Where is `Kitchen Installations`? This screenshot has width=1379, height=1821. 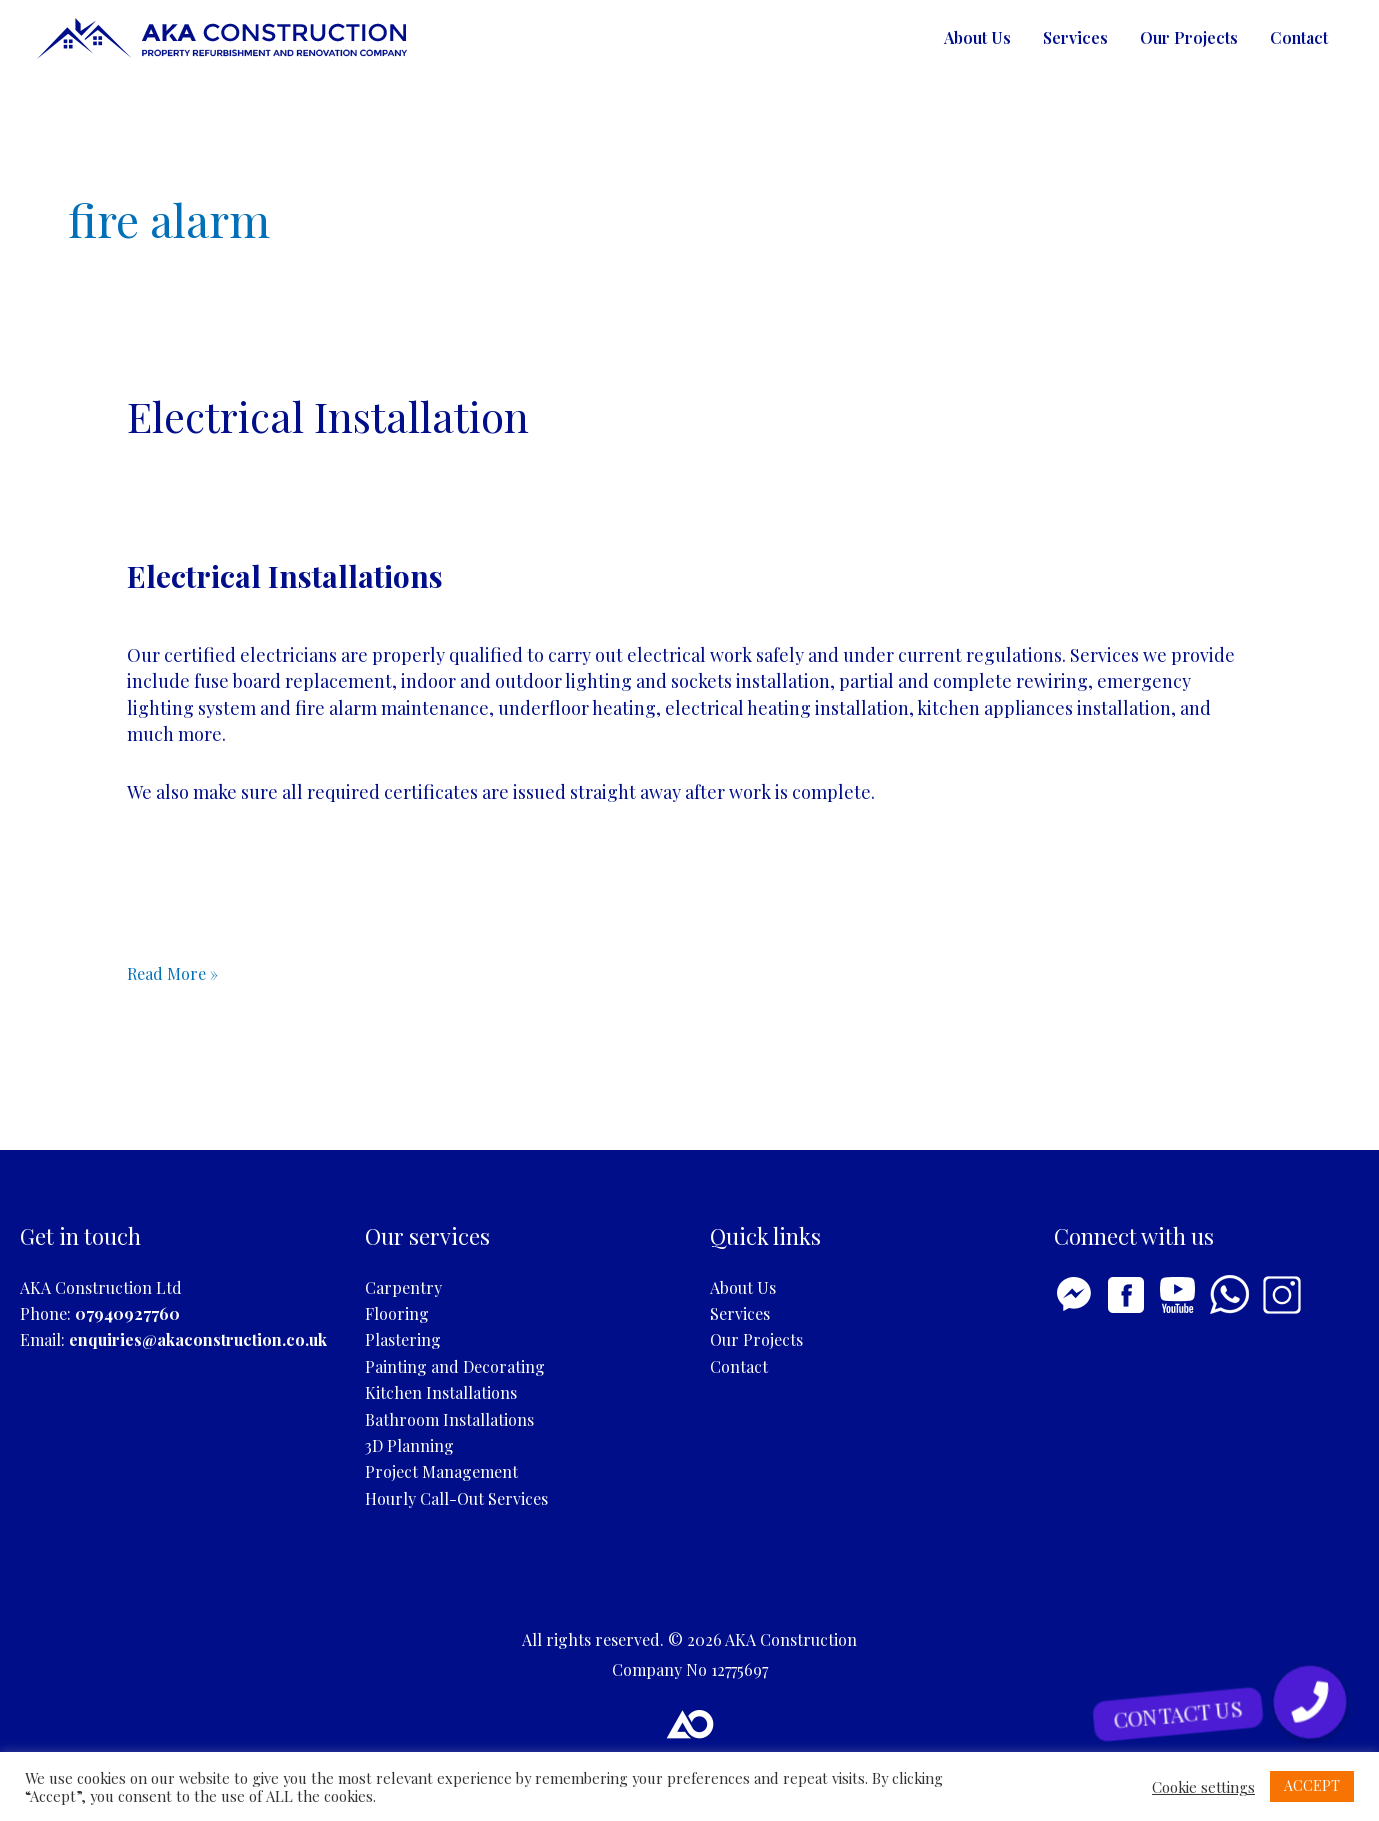
Kitchen Installations is located at coordinates (441, 1392).